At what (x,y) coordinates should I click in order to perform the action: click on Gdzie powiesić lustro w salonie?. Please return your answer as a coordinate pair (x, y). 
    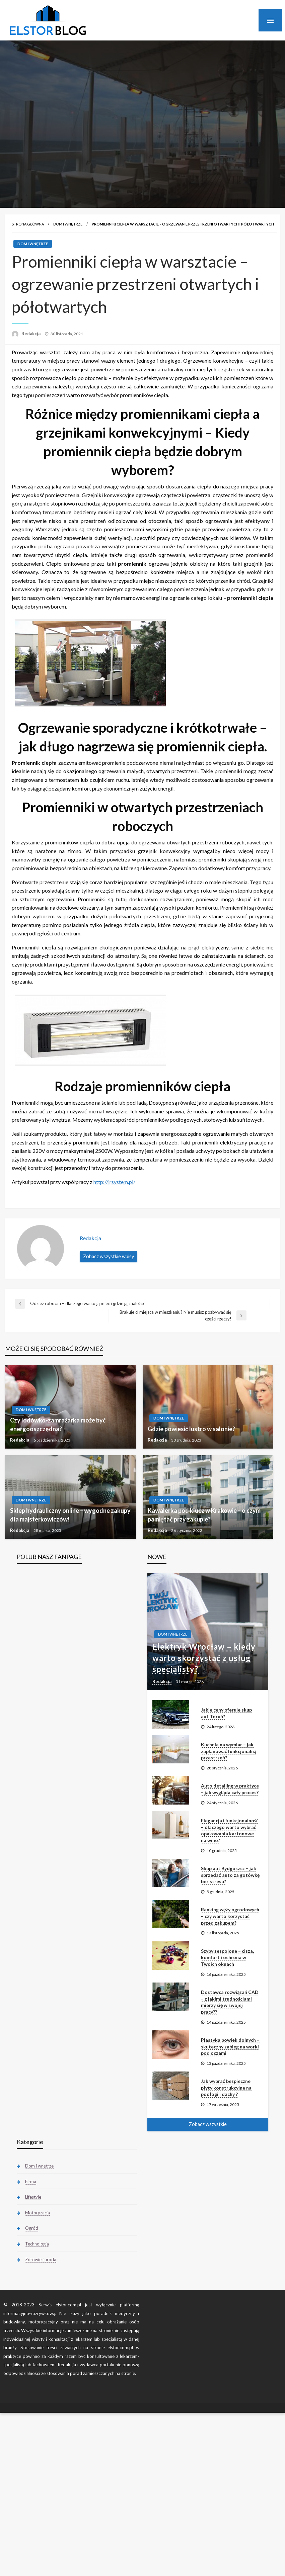
    Looking at the image, I should click on (191, 1429).